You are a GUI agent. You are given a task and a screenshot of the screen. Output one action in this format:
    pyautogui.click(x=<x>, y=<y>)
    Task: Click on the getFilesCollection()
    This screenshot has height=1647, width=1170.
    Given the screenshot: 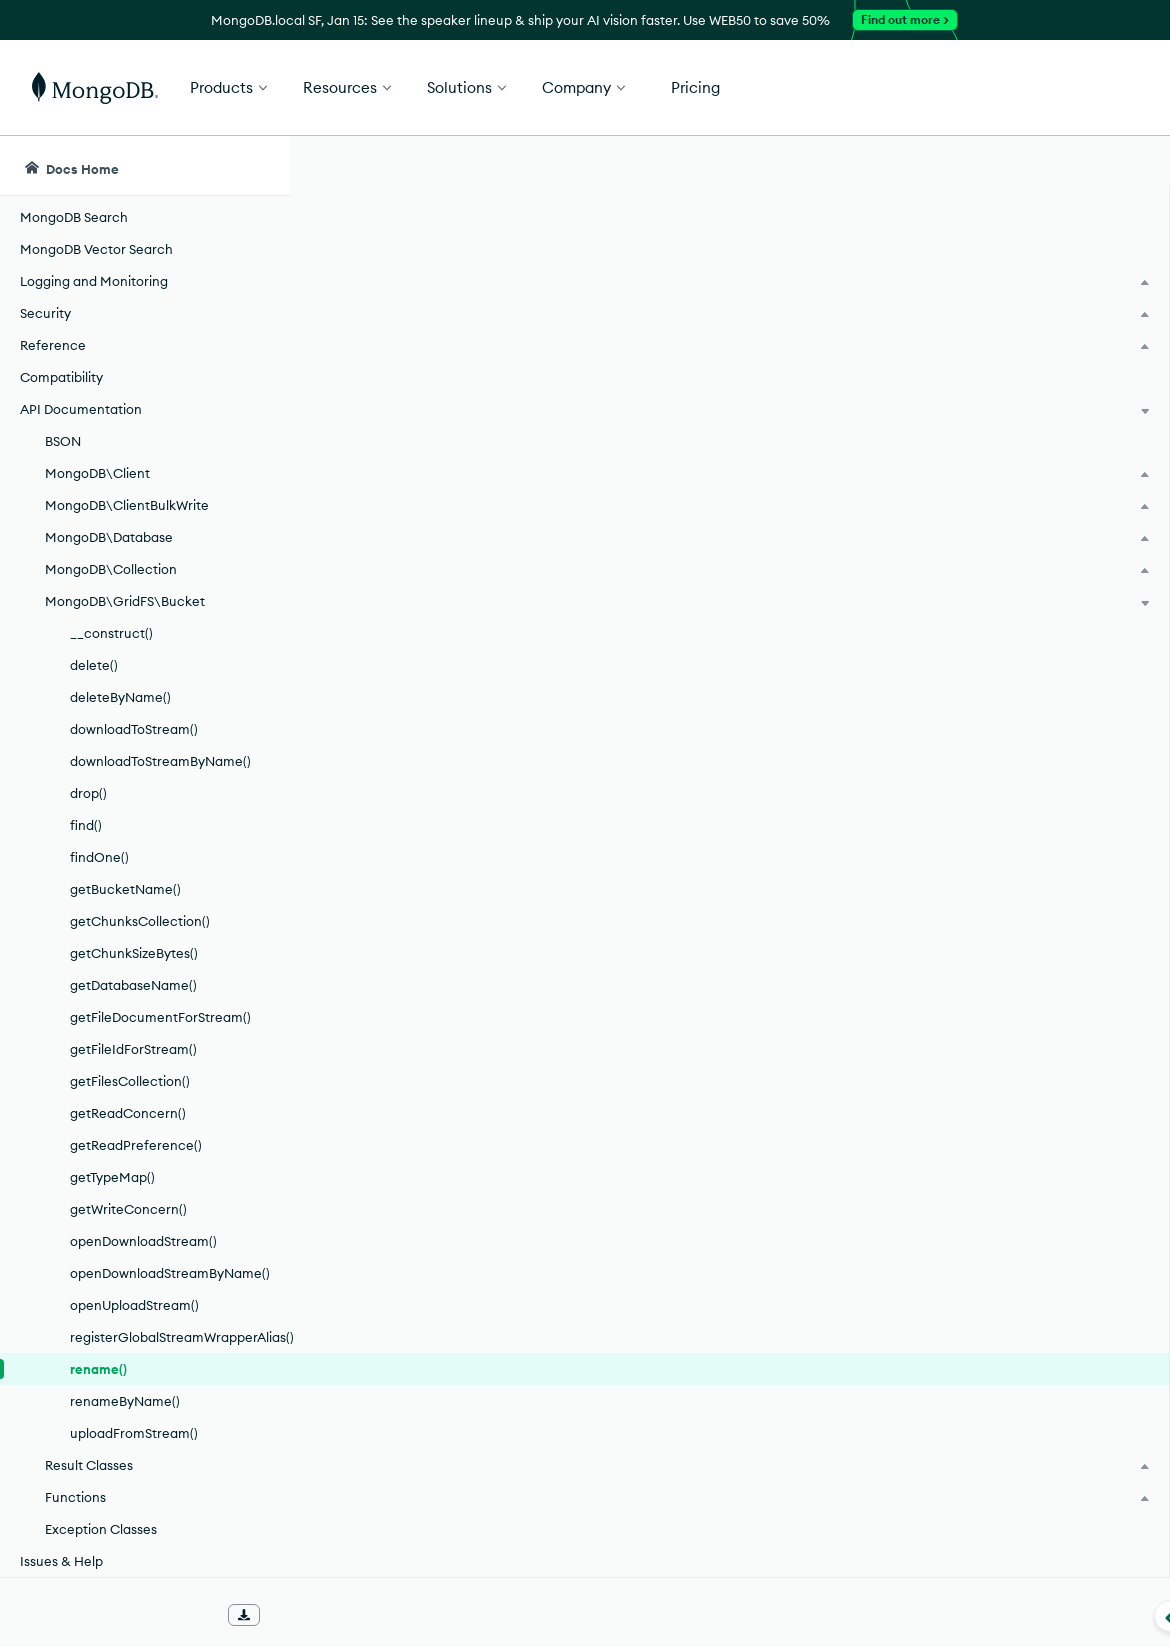 What is the action you would take?
    pyautogui.click(x=130, y=1081)
    